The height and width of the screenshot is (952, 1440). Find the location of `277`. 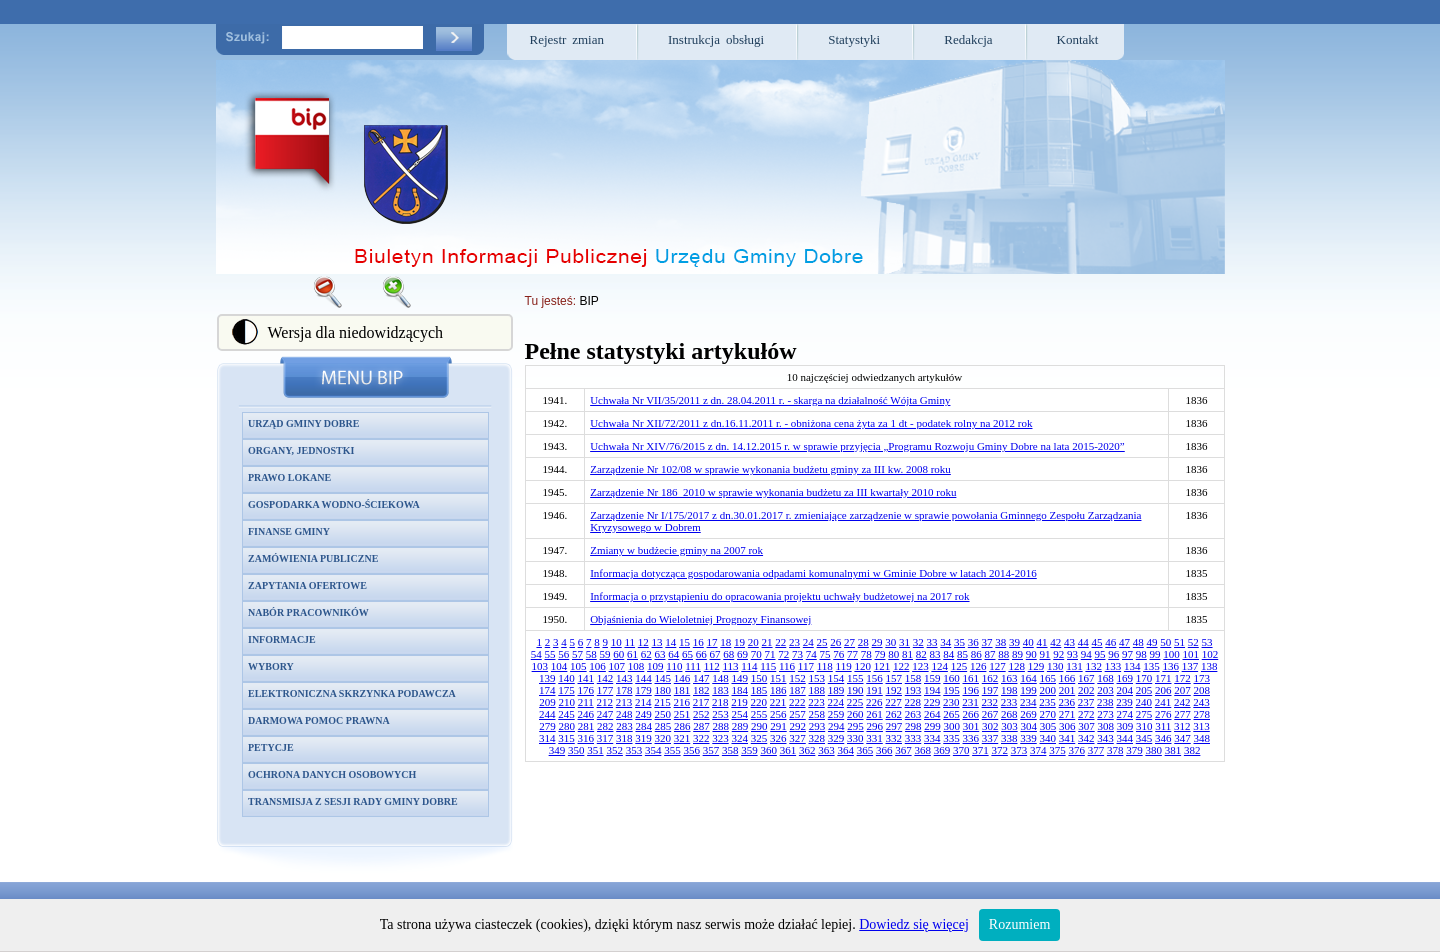

277 is located at coordinates (1182, 714).